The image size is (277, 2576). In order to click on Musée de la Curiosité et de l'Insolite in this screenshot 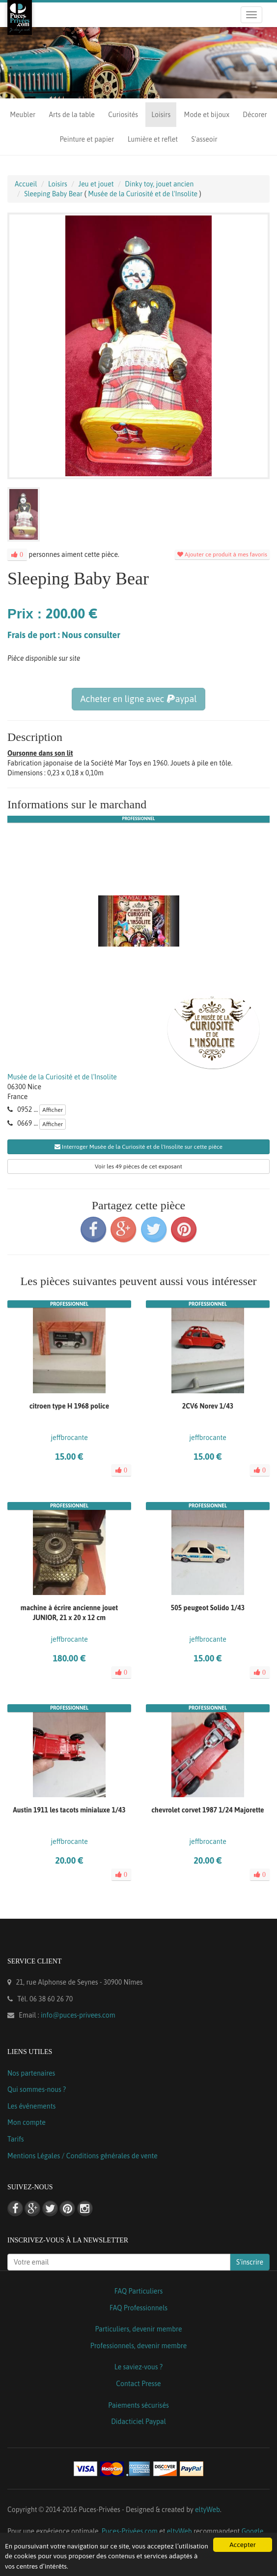, I will do `click(62, 1077)`.